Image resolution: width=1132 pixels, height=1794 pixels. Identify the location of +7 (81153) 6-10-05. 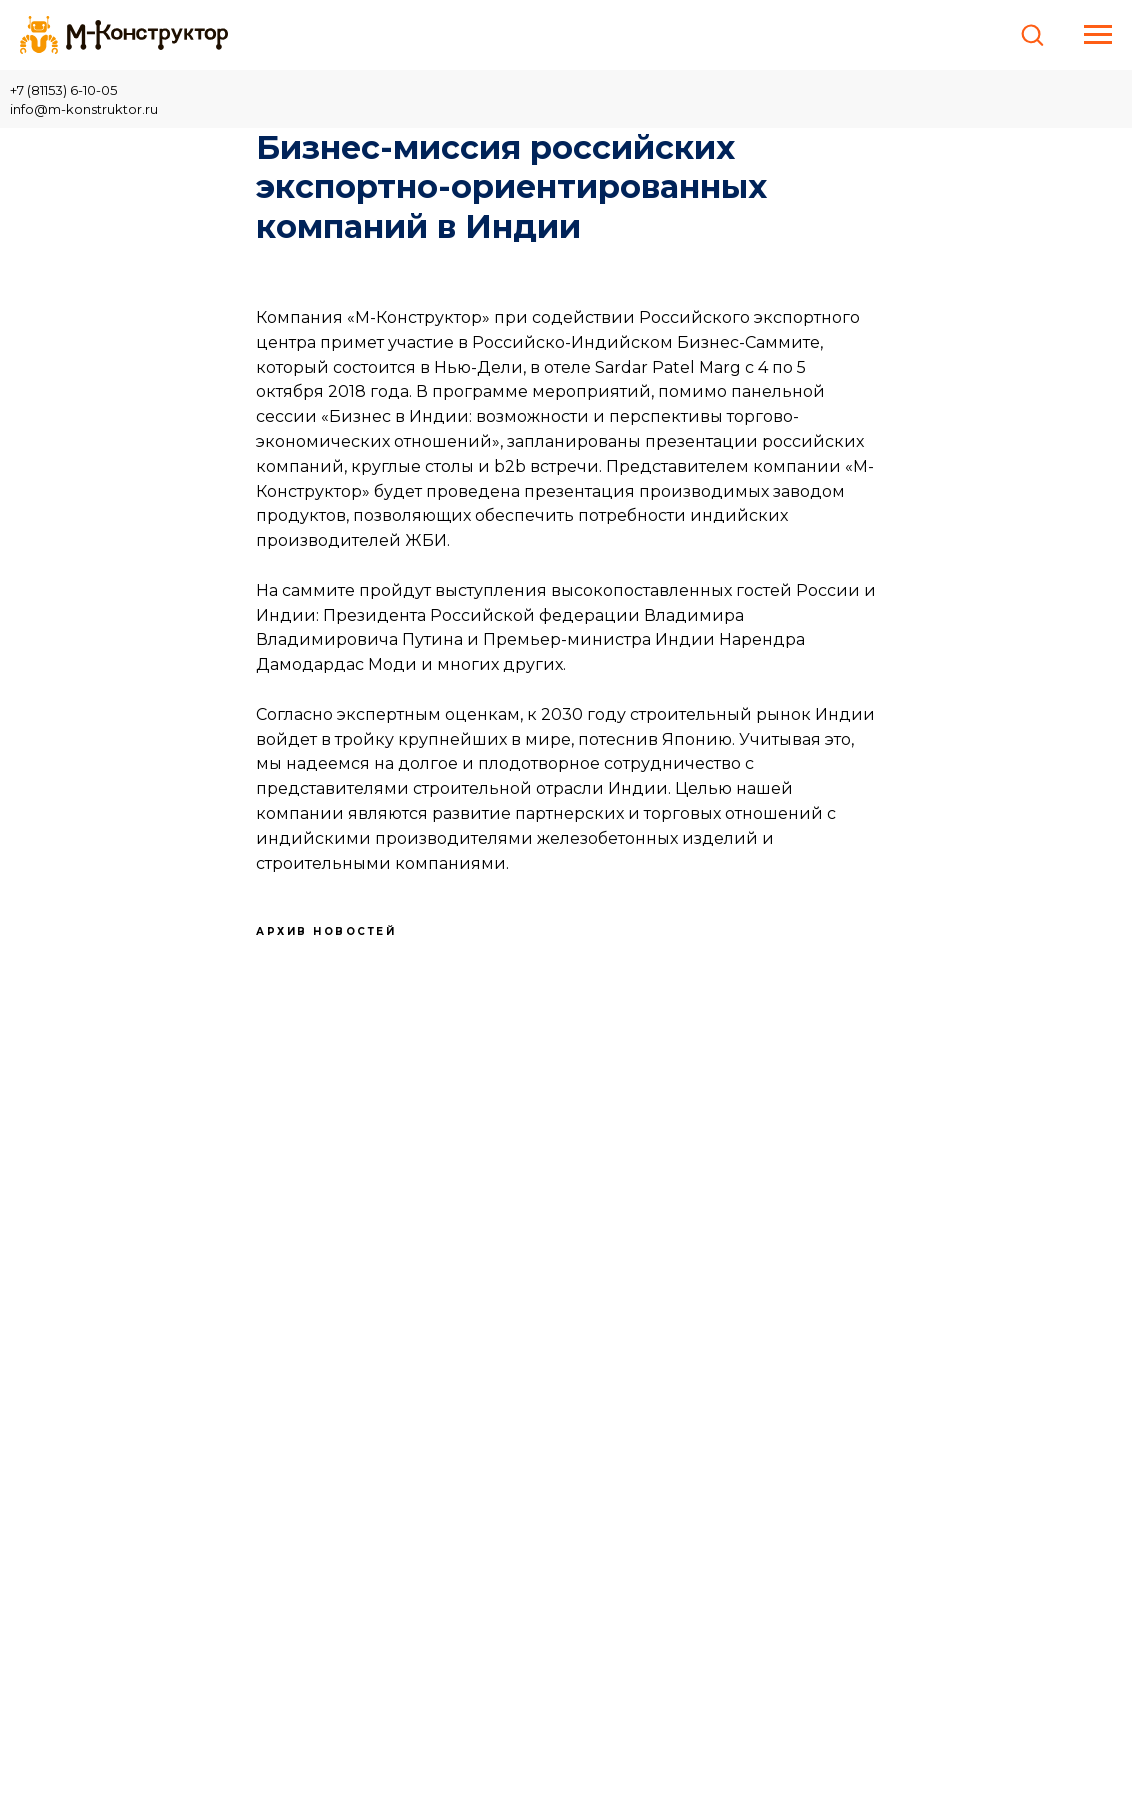
(63, 90).